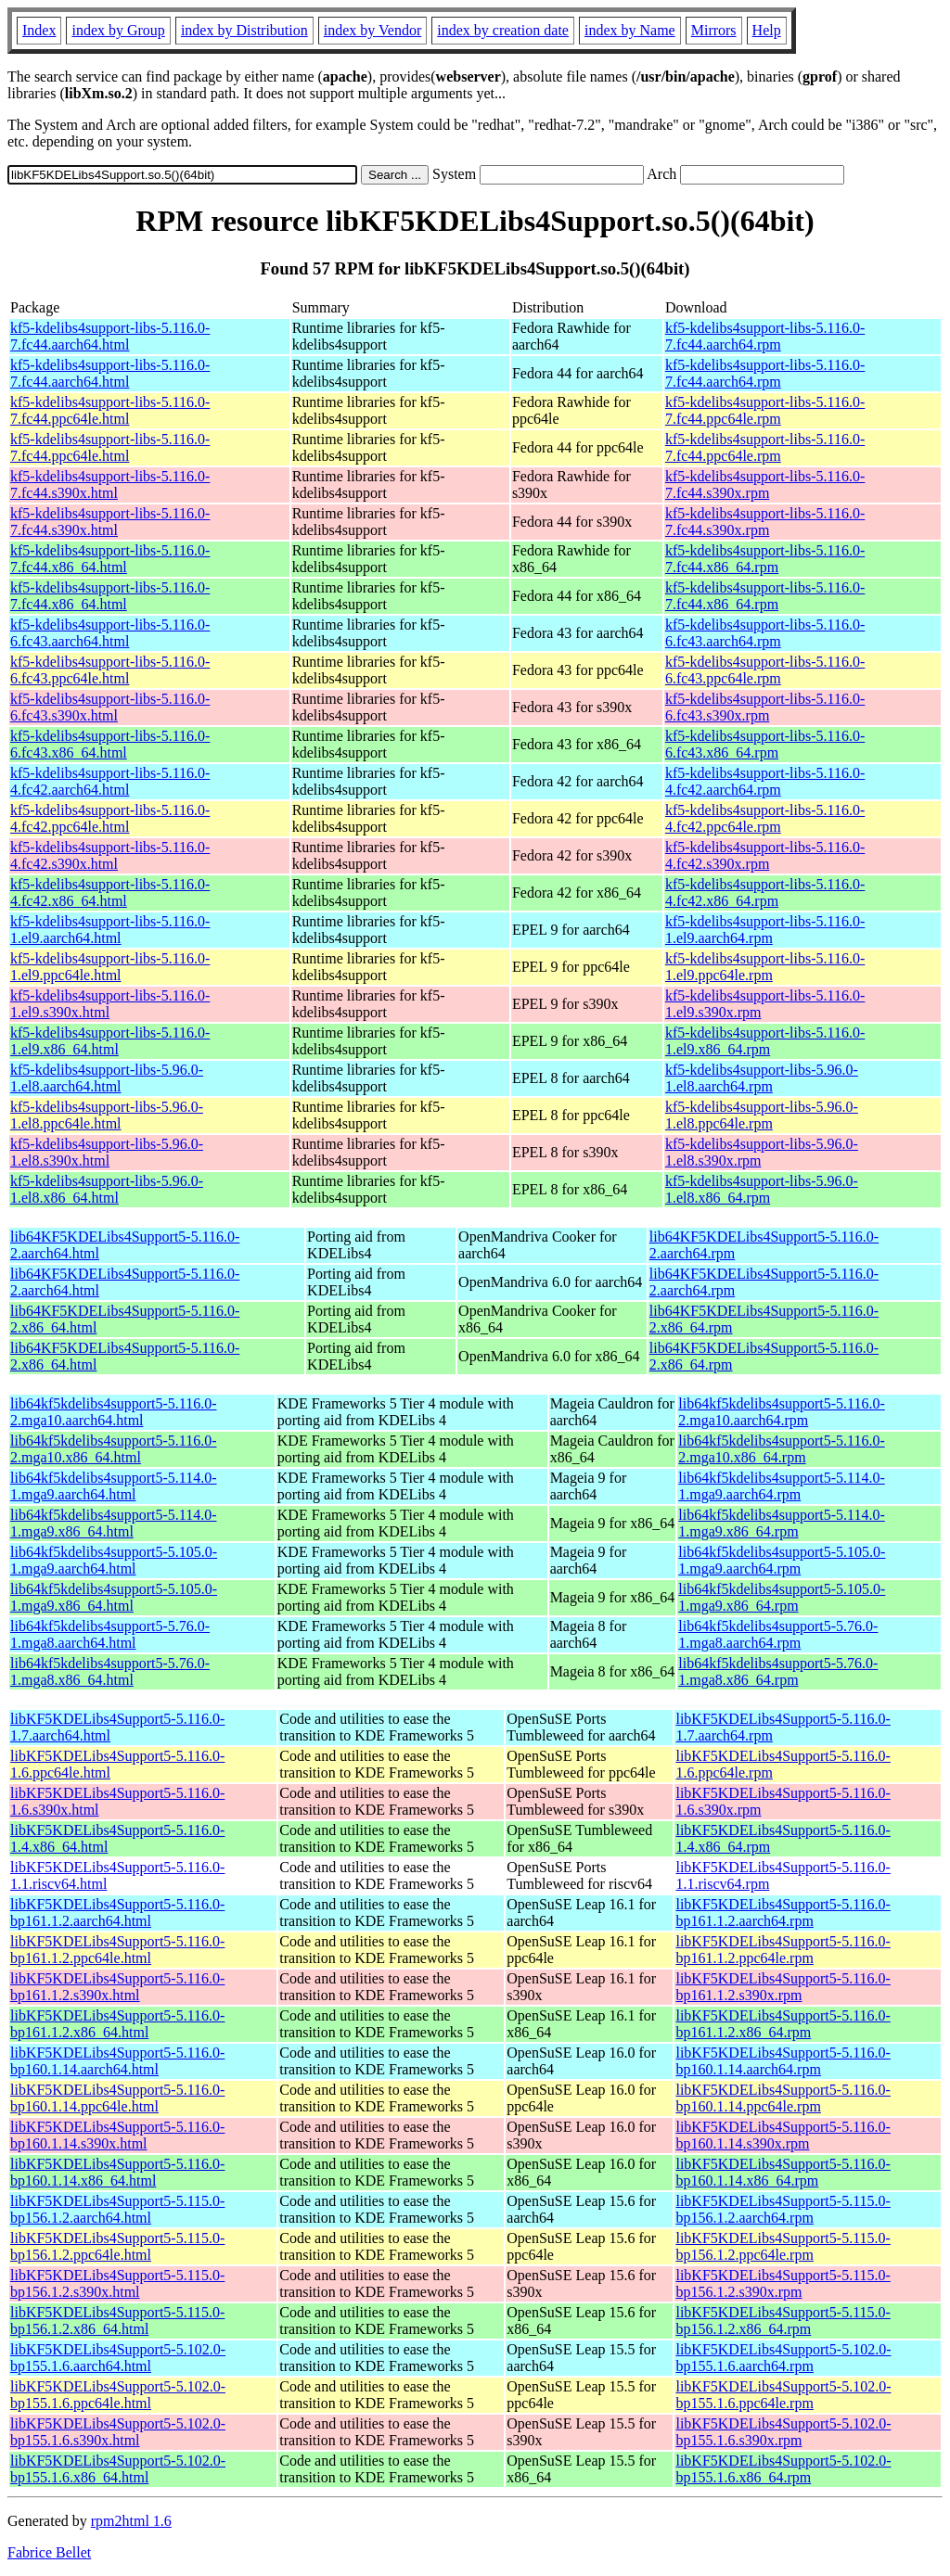 This screenshot has height=2576, width=950. Describe the element at coordinates (110, 966) in the screenshot. I see `kf5-kdelibs4support-libs-5.116.0-1.el9.ppc64le.html` at that location.